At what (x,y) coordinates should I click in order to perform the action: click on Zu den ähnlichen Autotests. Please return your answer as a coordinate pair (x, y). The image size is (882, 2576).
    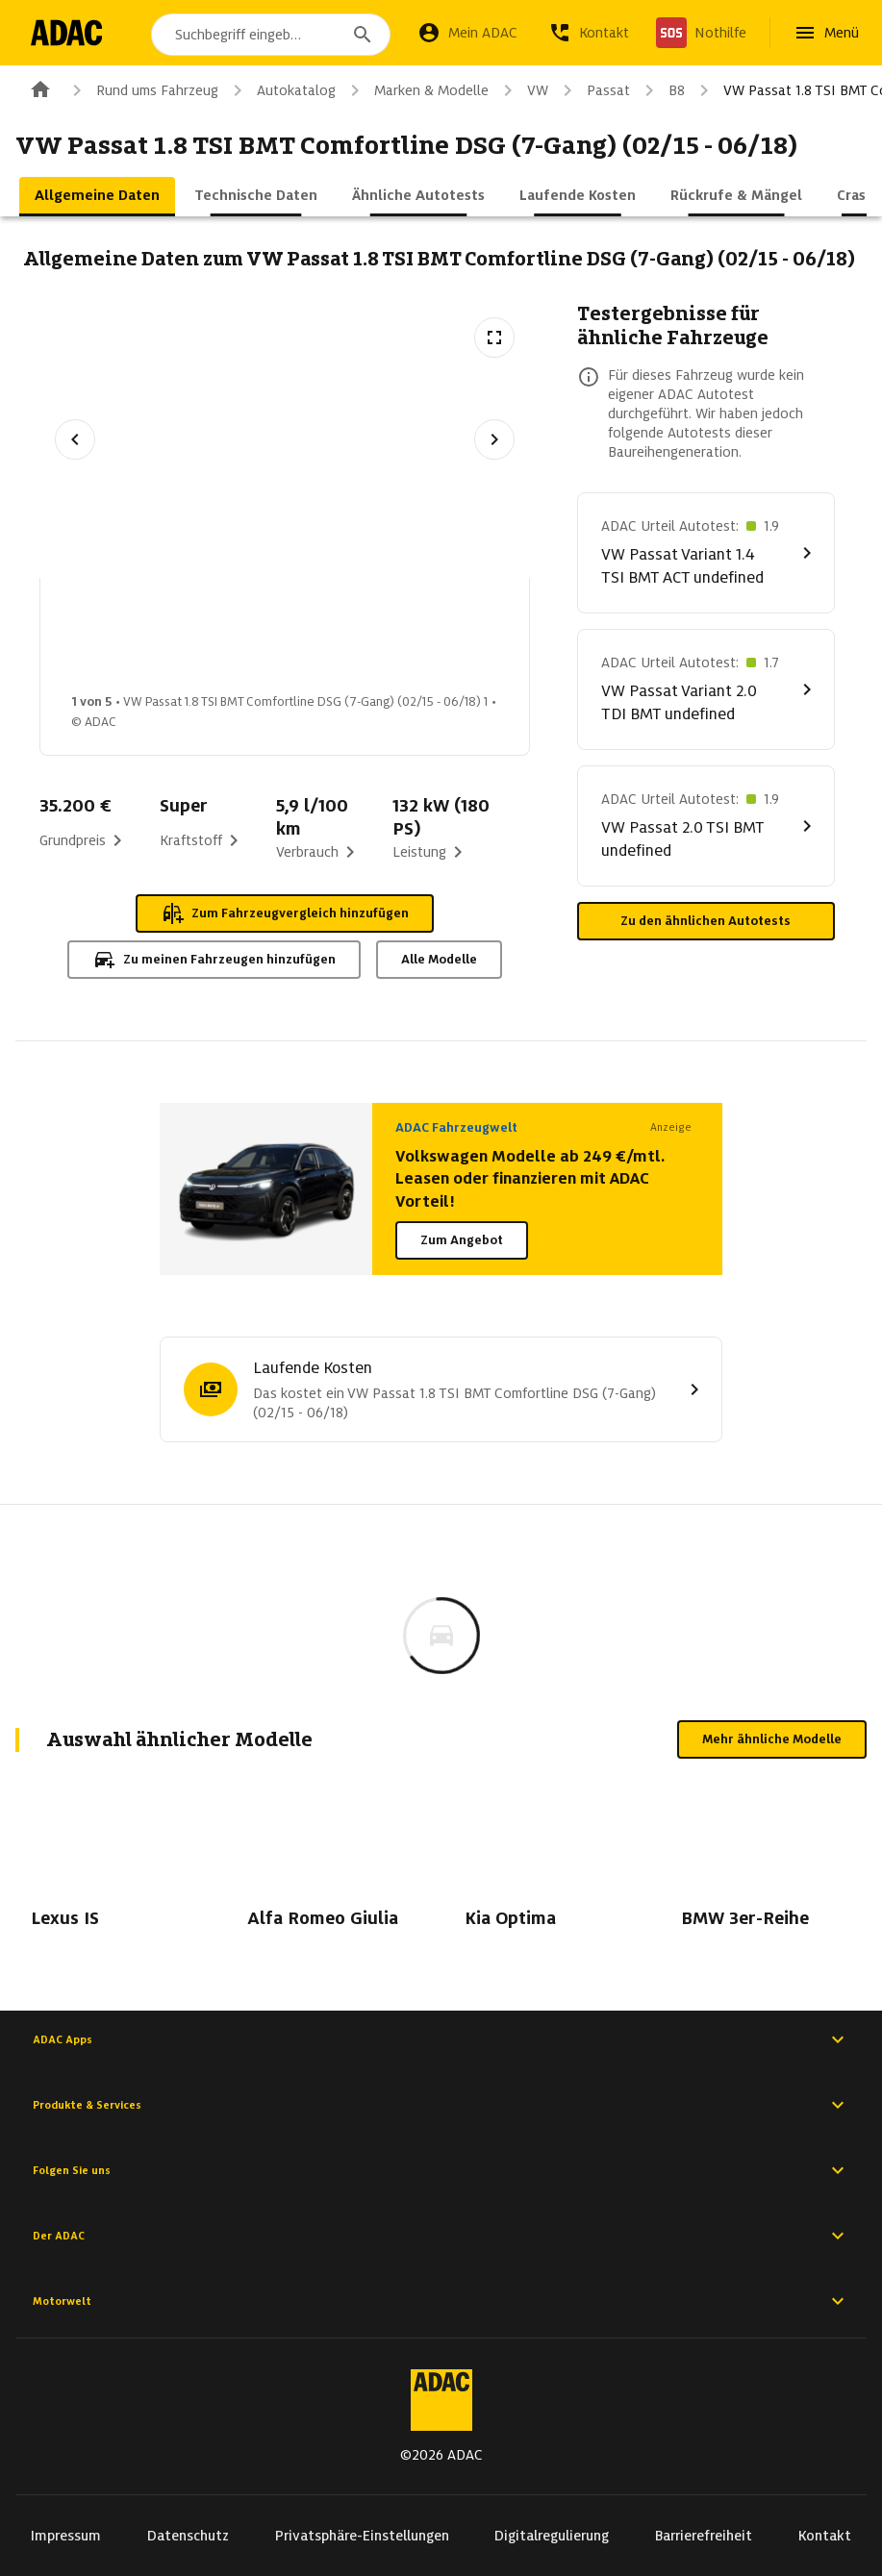
    Looking at the image, I should click on (705, 921).